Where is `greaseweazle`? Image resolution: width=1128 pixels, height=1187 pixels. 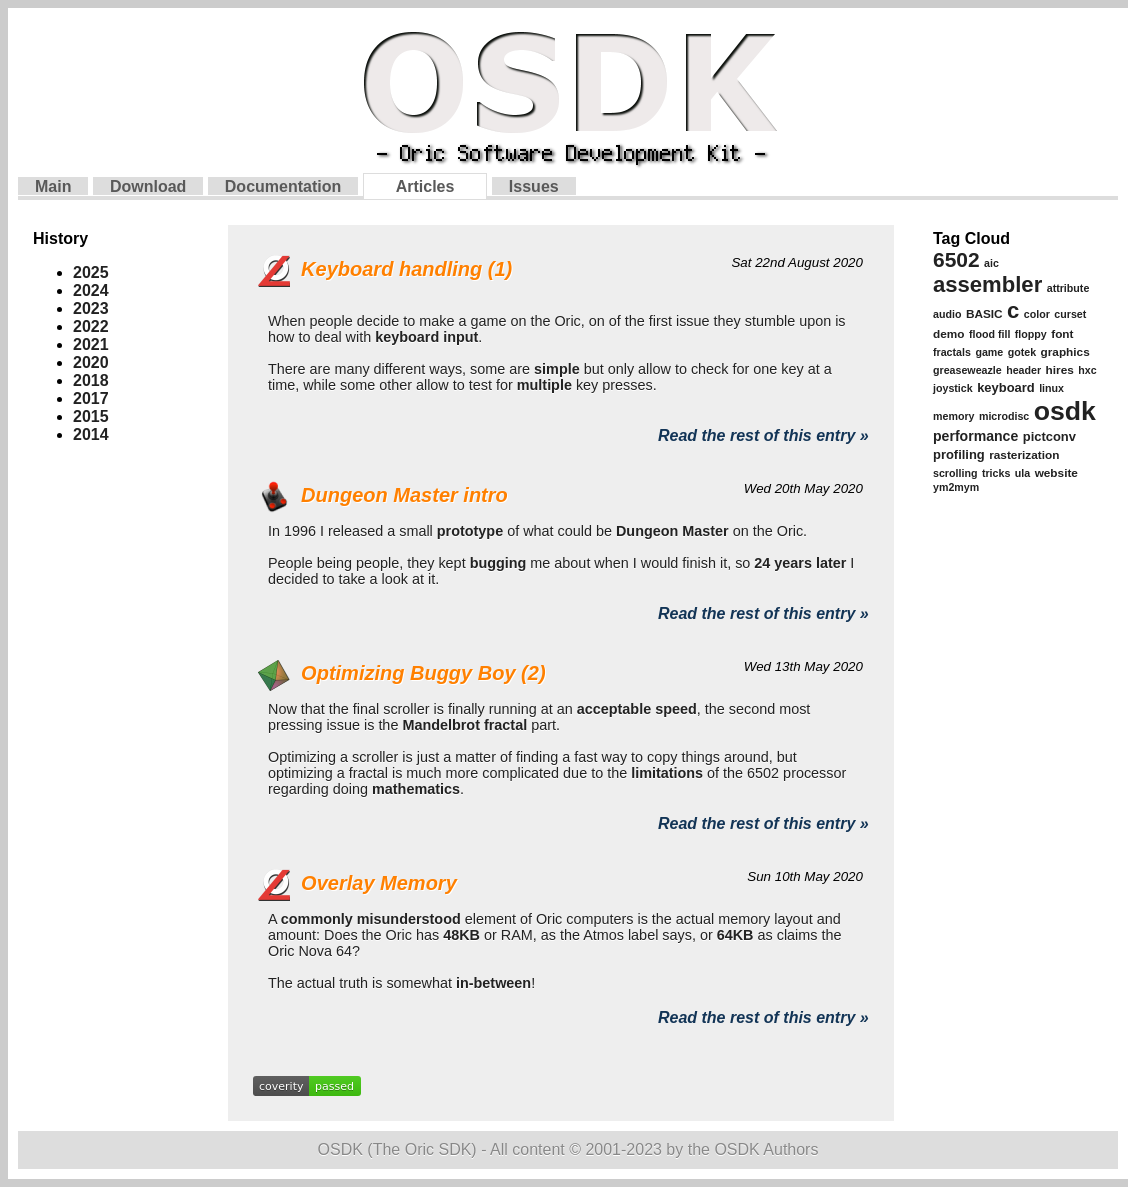 greaseweazle is located at coordinates (967, 370).